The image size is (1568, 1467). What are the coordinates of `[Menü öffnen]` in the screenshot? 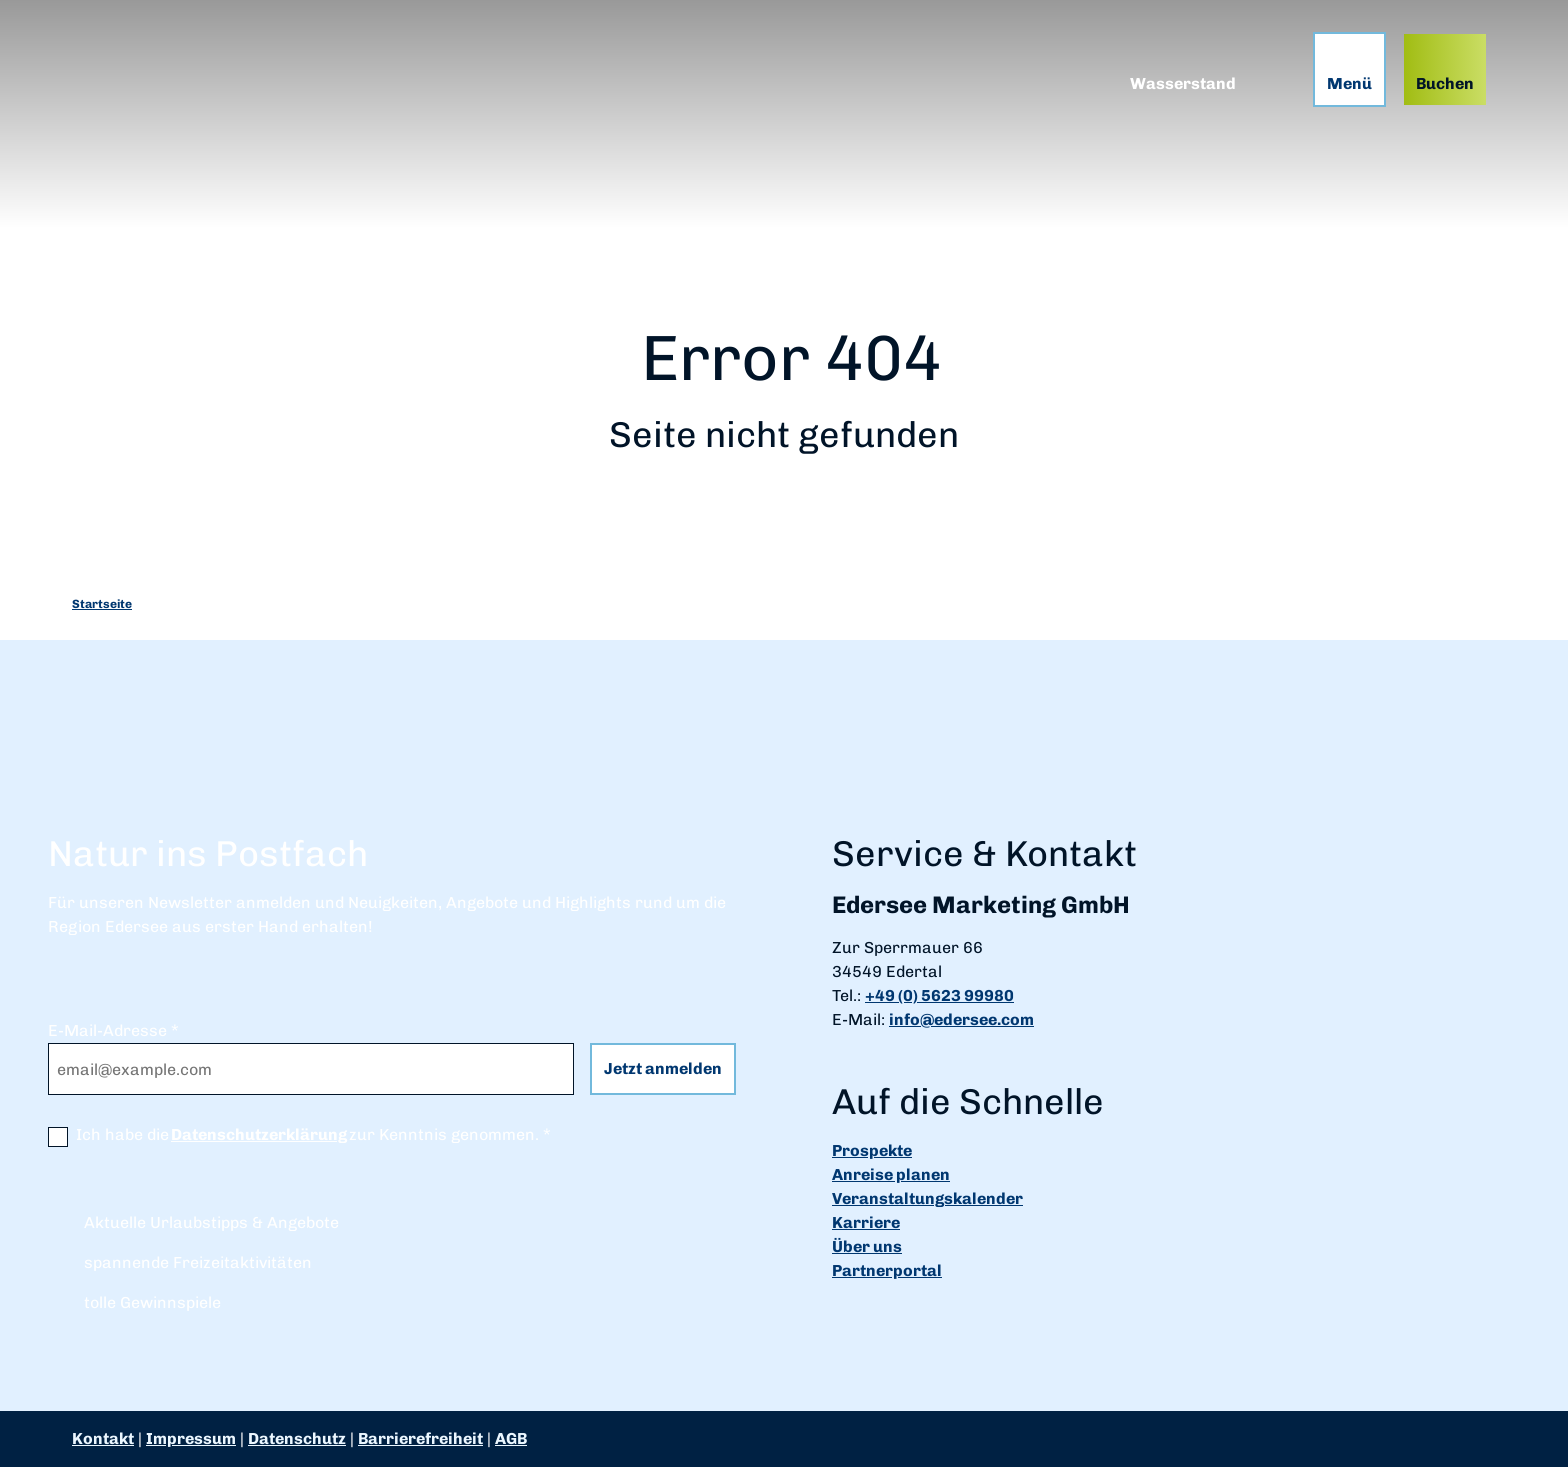 It's located at (1349, 69).